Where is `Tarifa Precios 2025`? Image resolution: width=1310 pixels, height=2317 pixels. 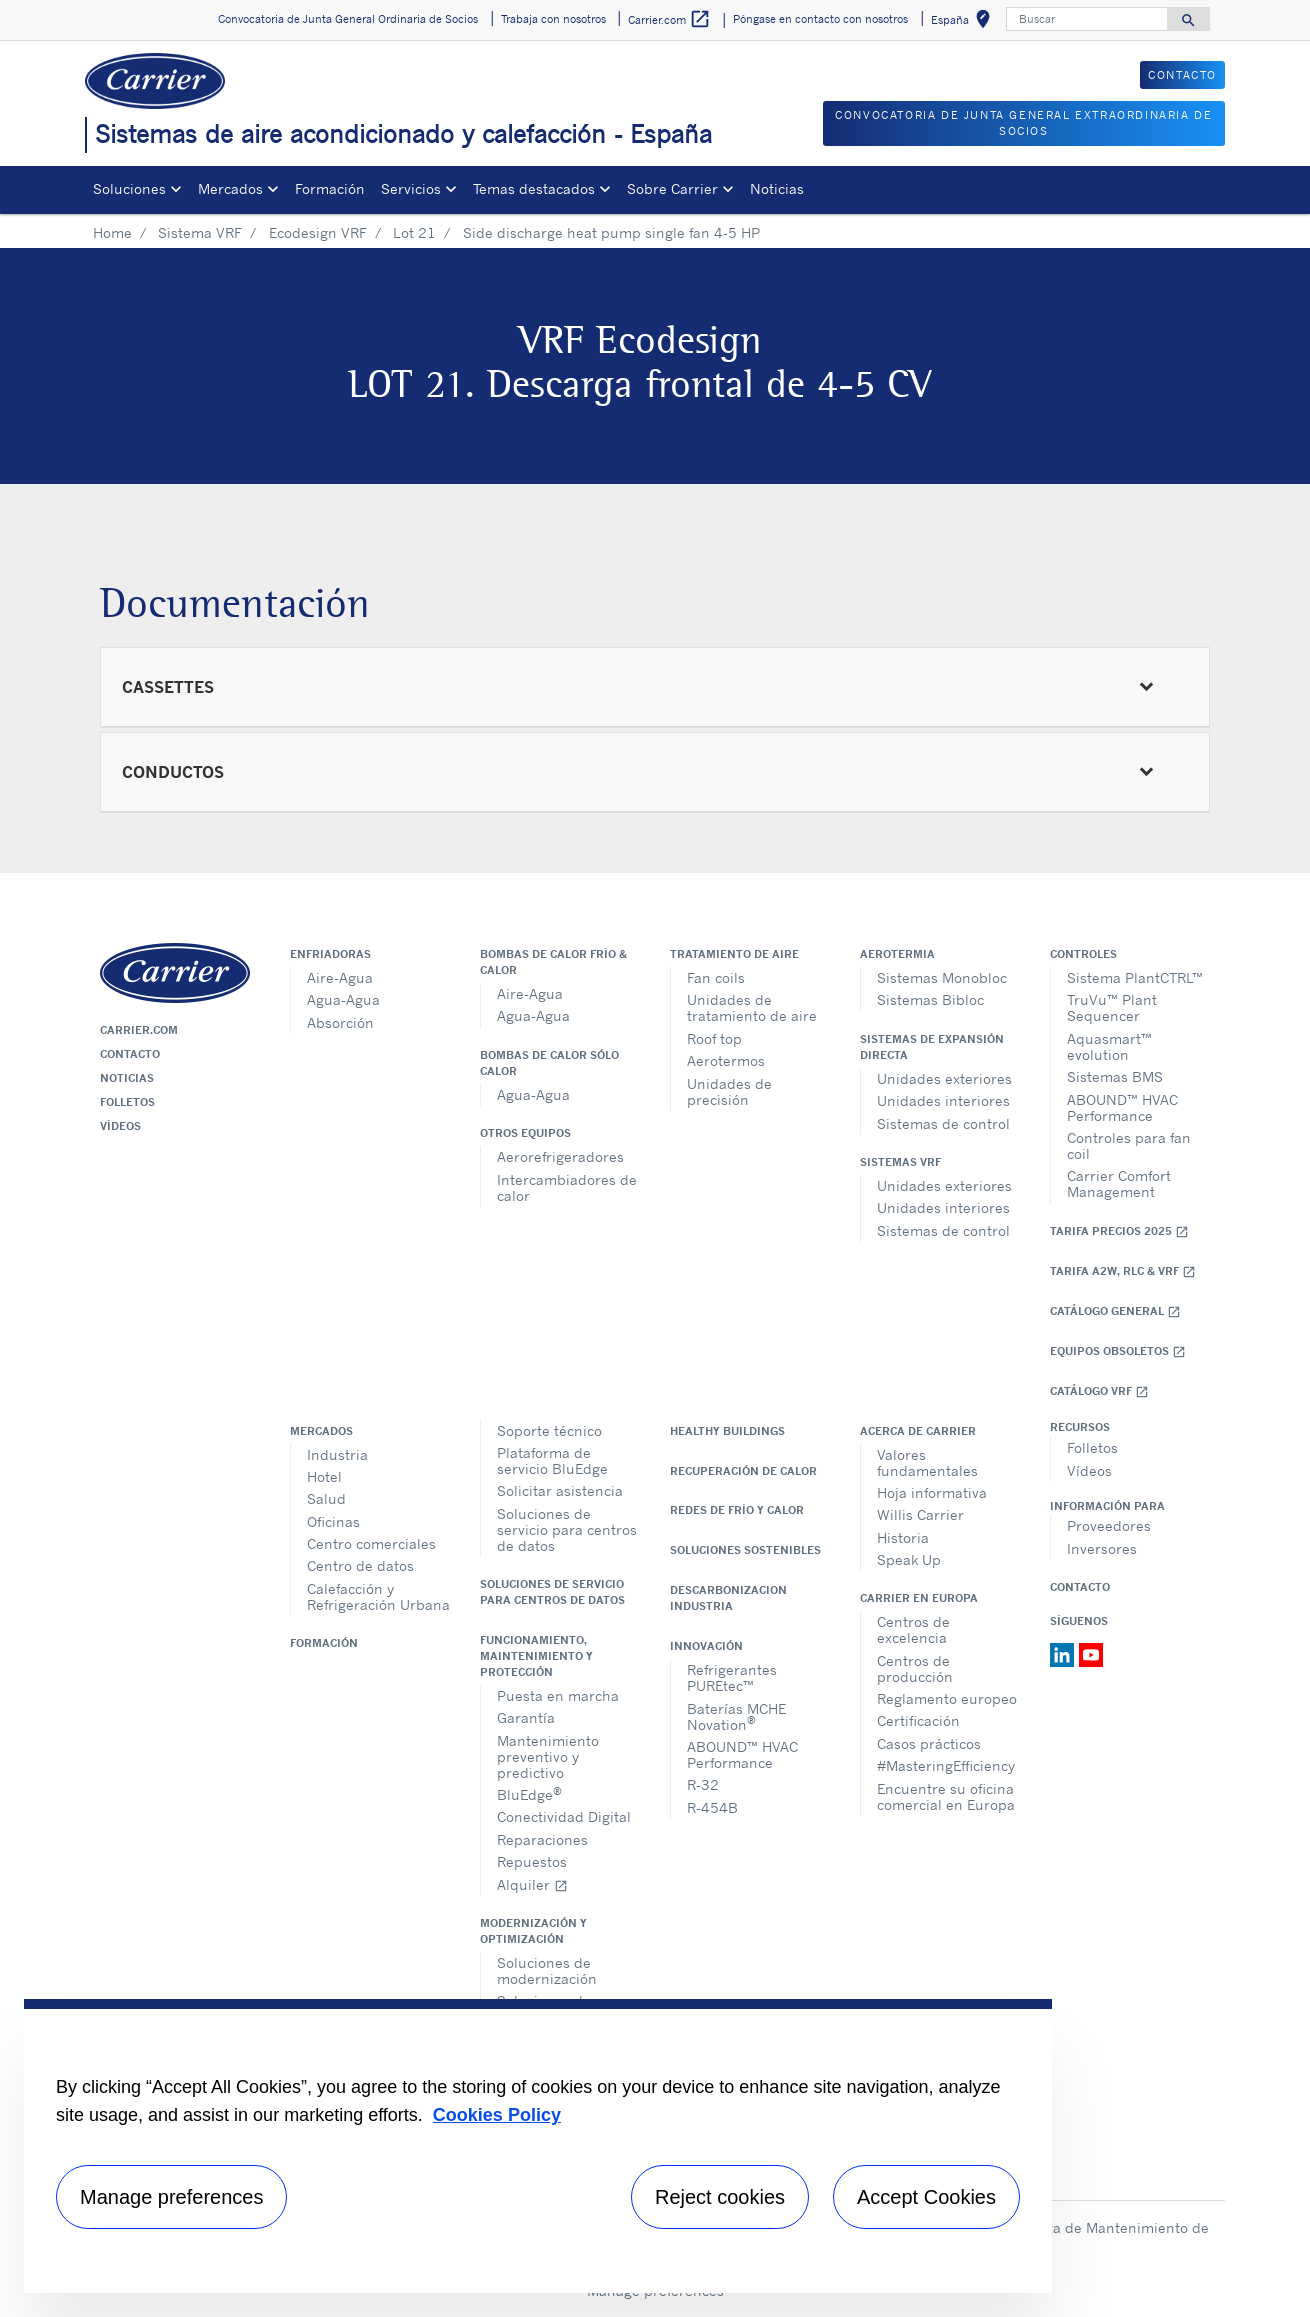
Tarifa Precios 2025 is located at coordinates (1119, 1231).